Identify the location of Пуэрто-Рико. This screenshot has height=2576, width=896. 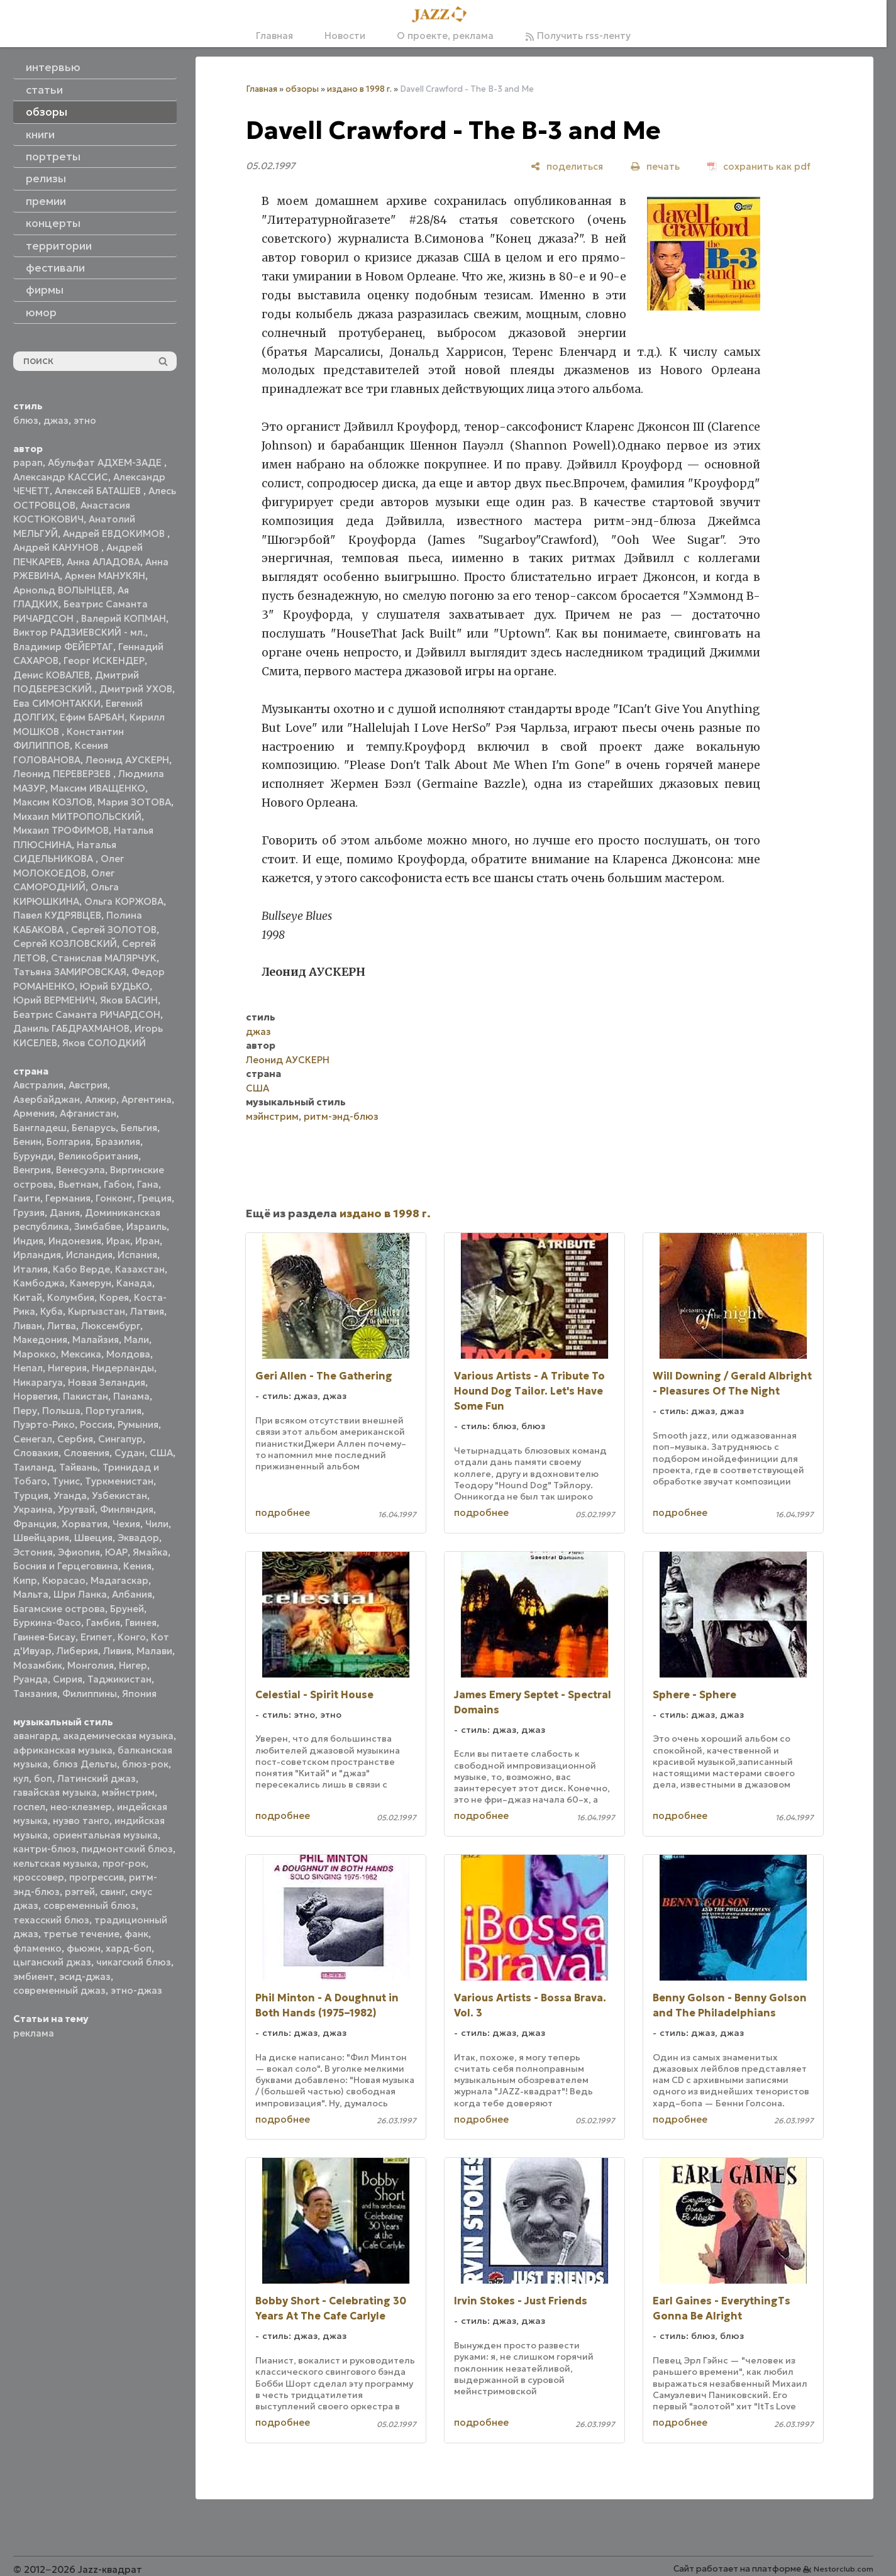
(44, 1424).